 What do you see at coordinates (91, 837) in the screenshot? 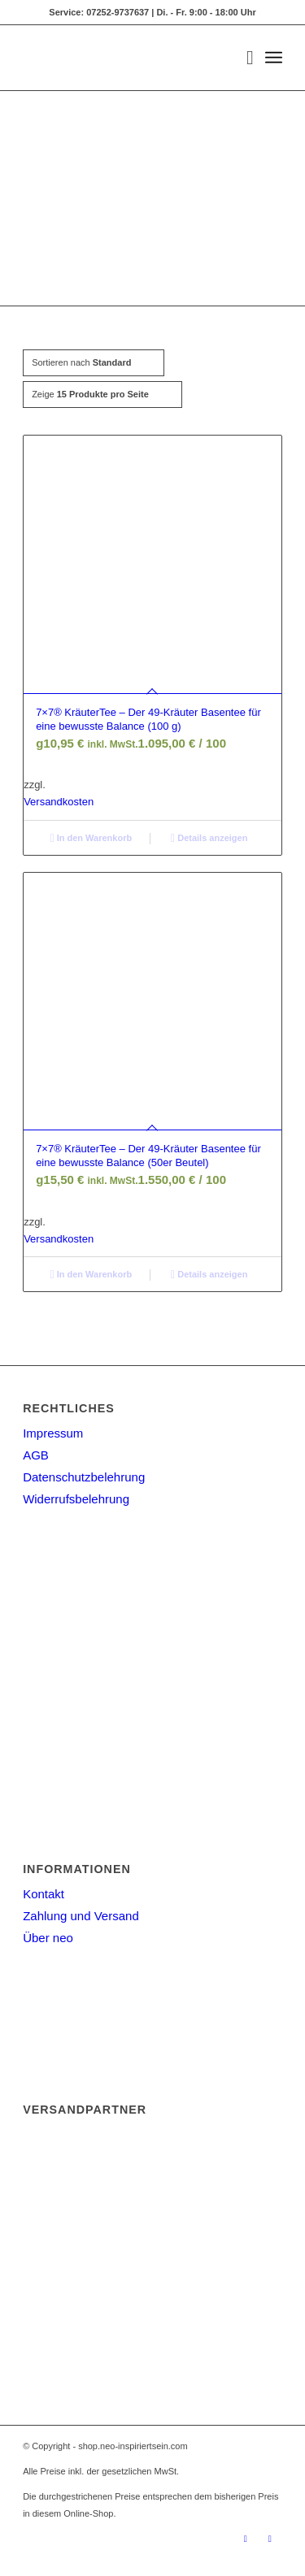
I see `In den Warenkorb [button]` at bounding box center [91, 837].